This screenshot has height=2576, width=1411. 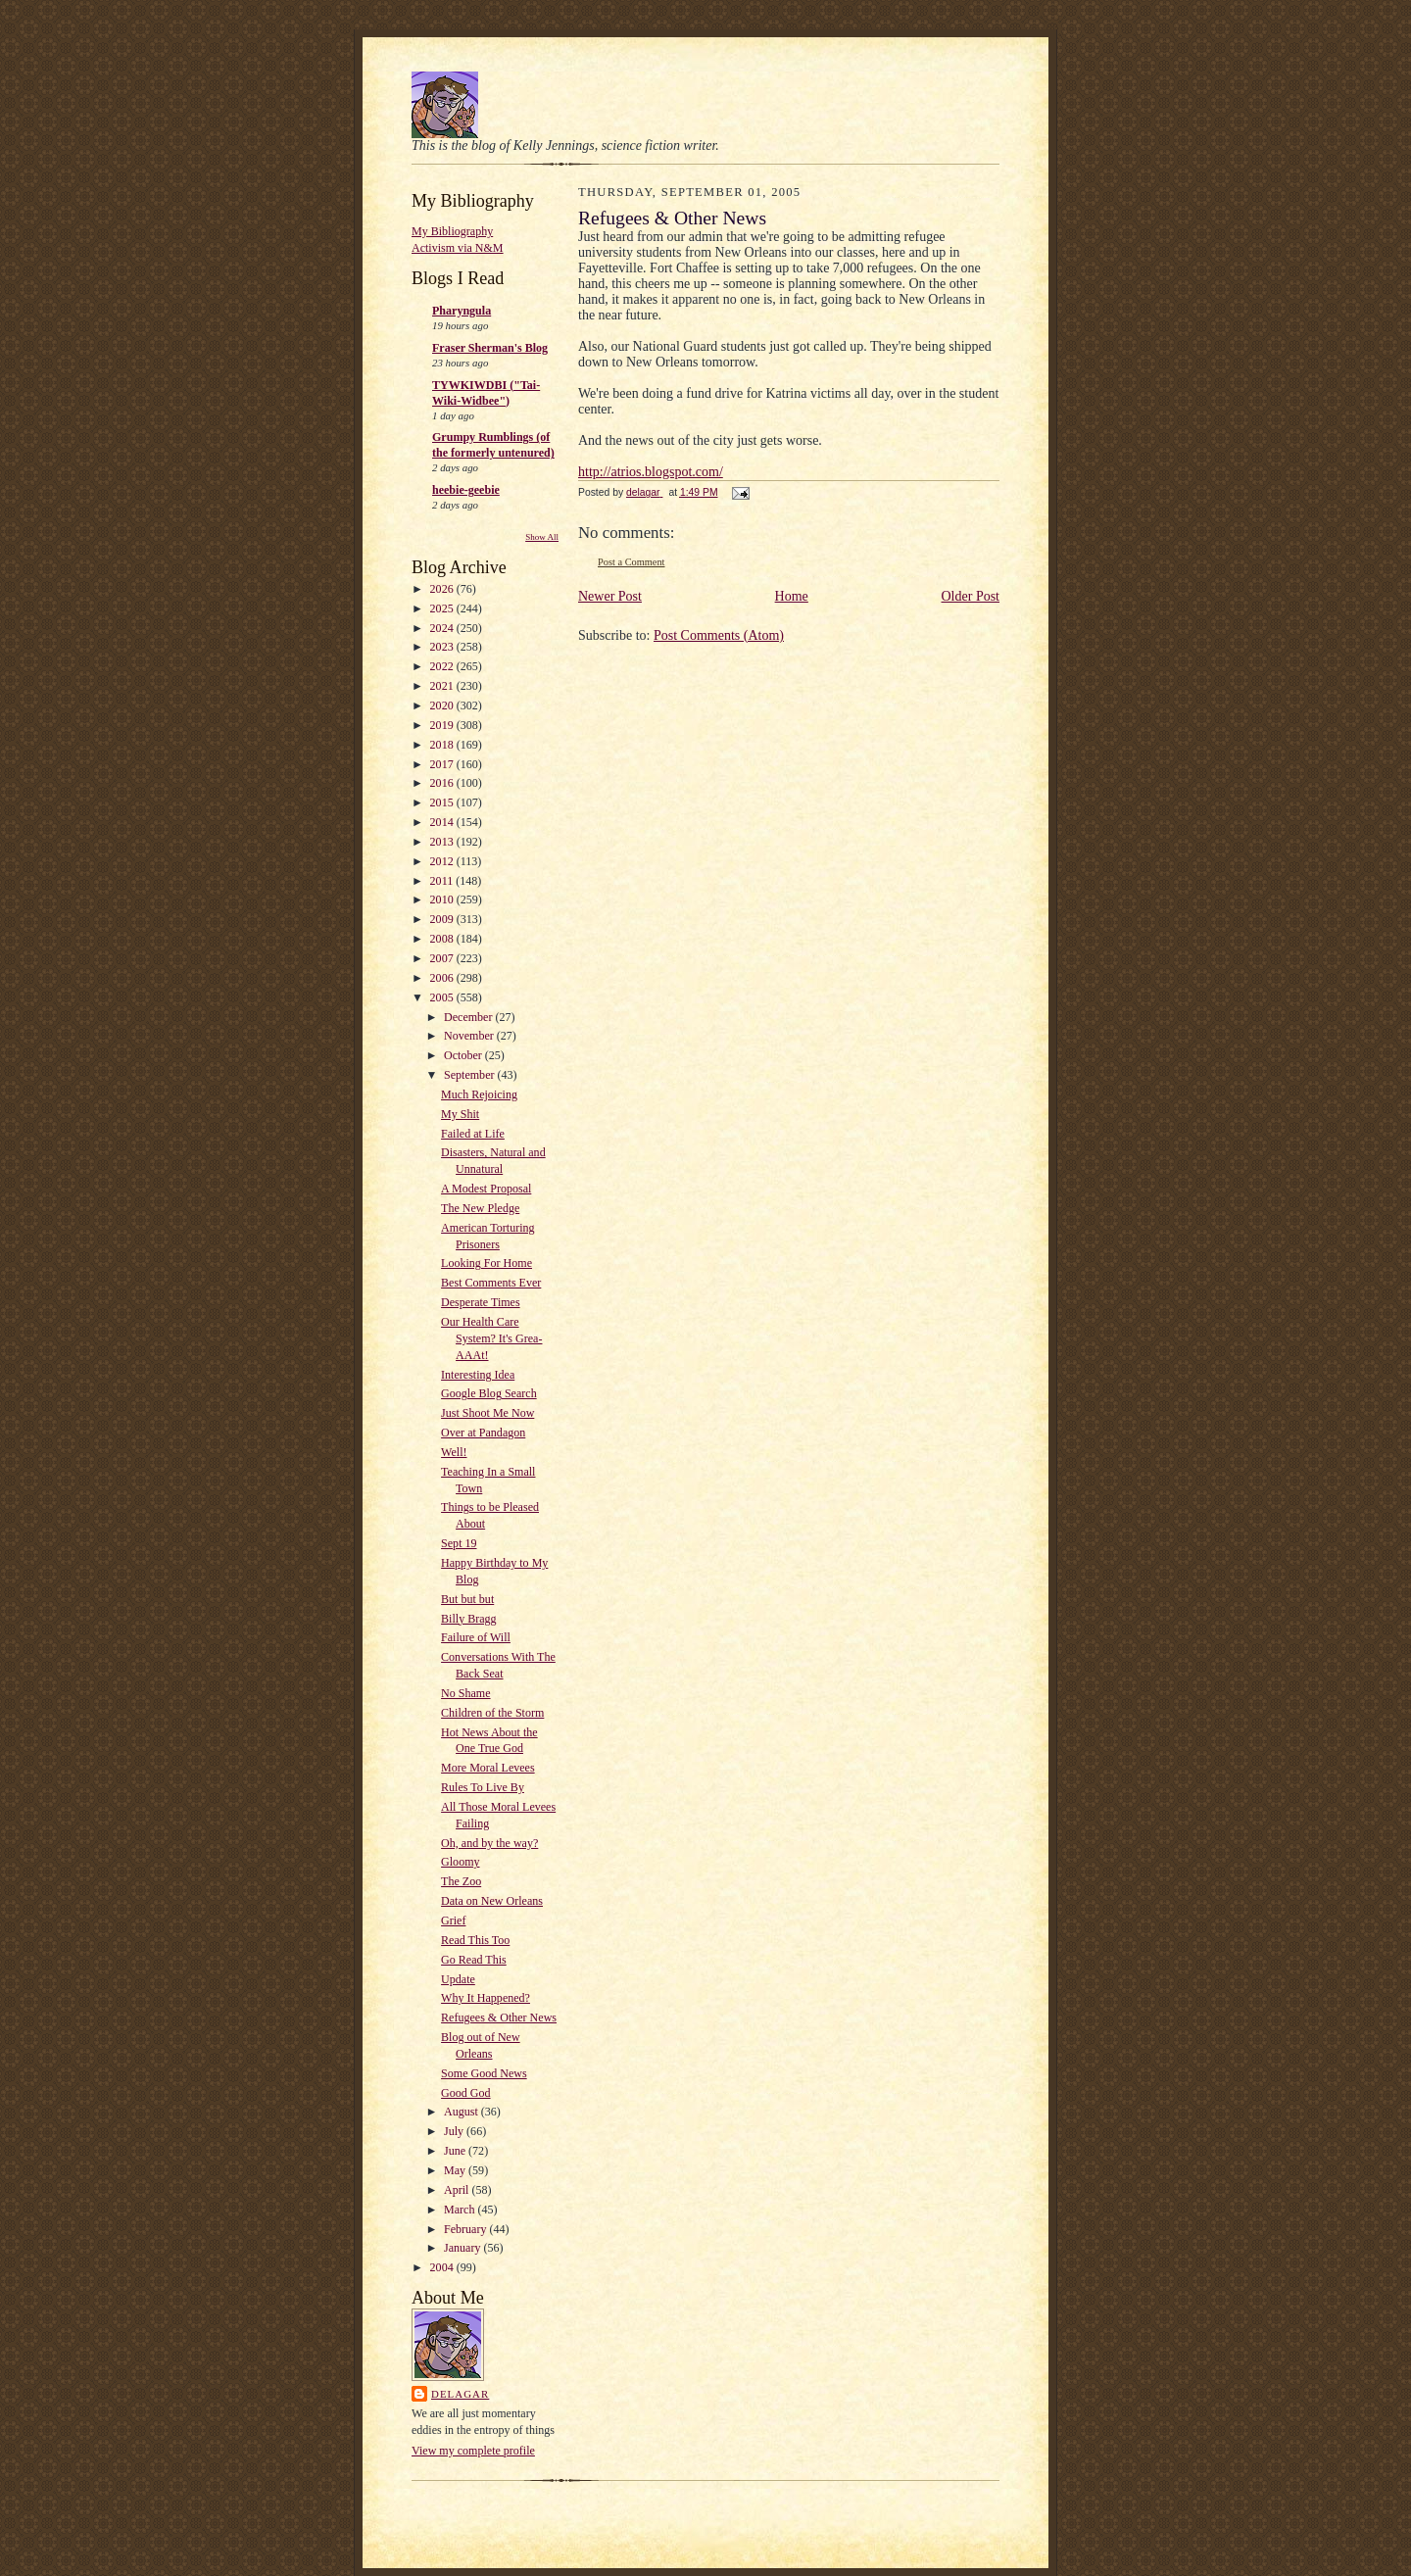 I want to click on The Zoo, so click(x=461, y=1881).